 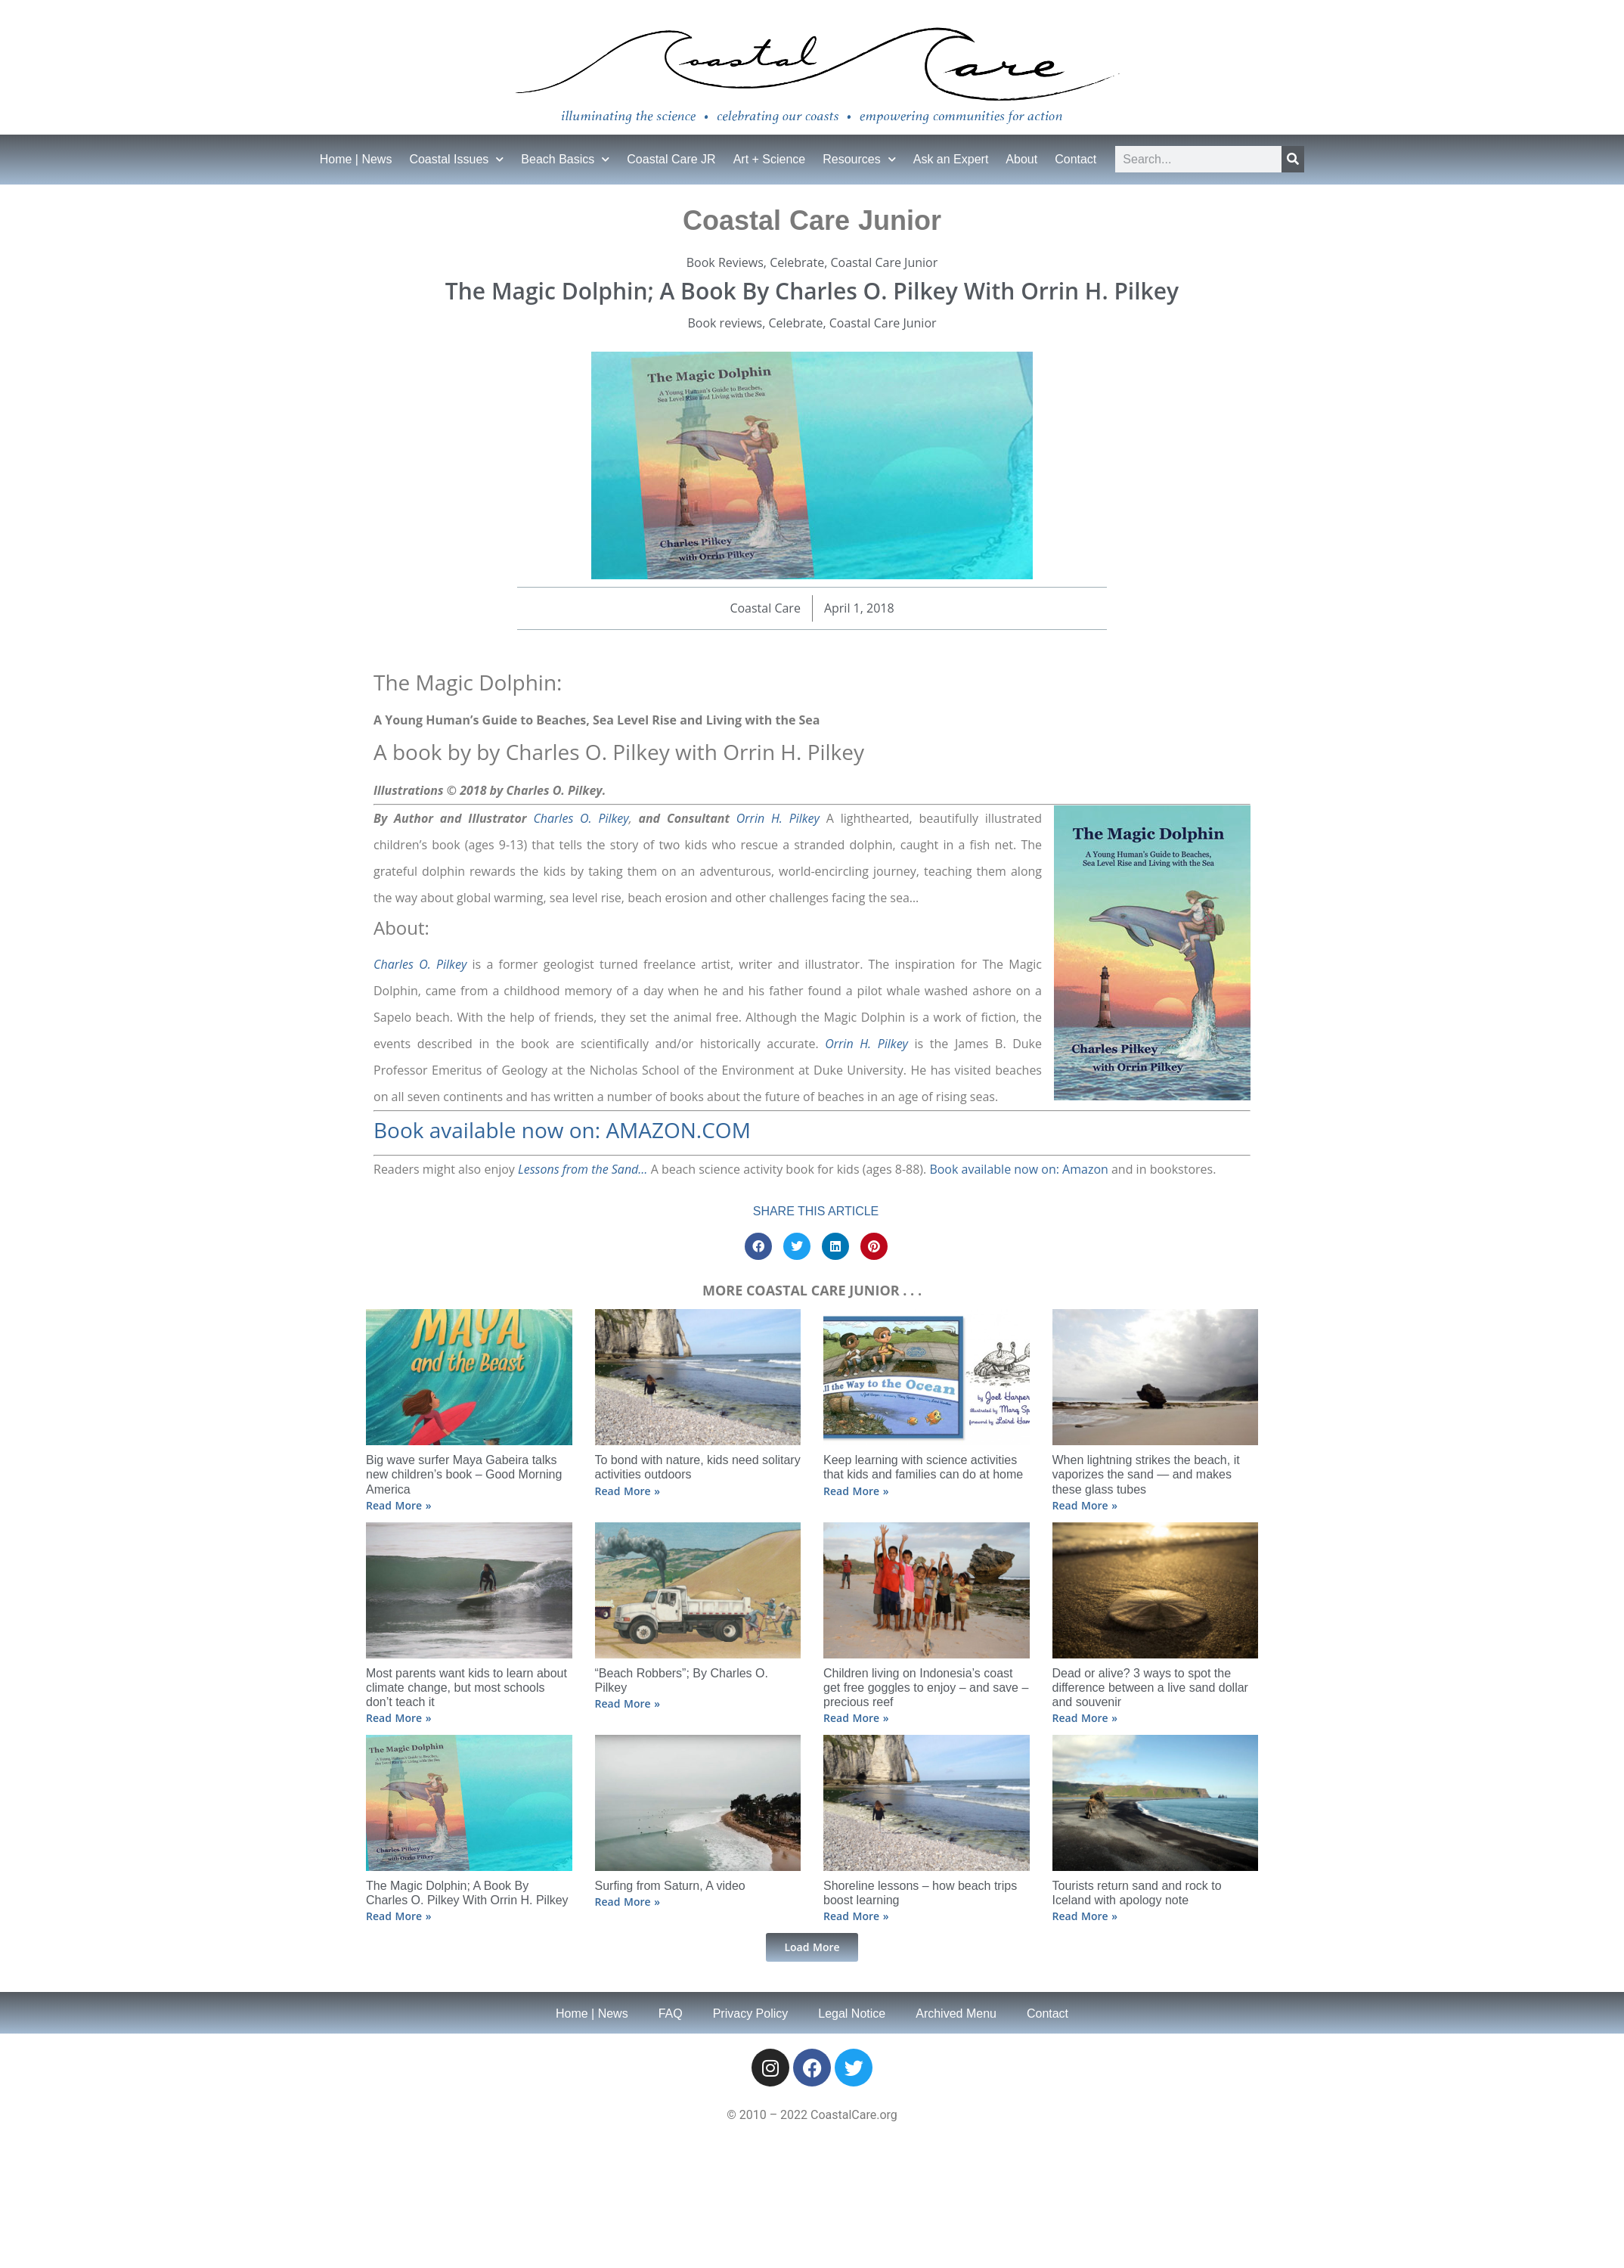 I want to click on Archived Menu, so click(x=956, y=2013).